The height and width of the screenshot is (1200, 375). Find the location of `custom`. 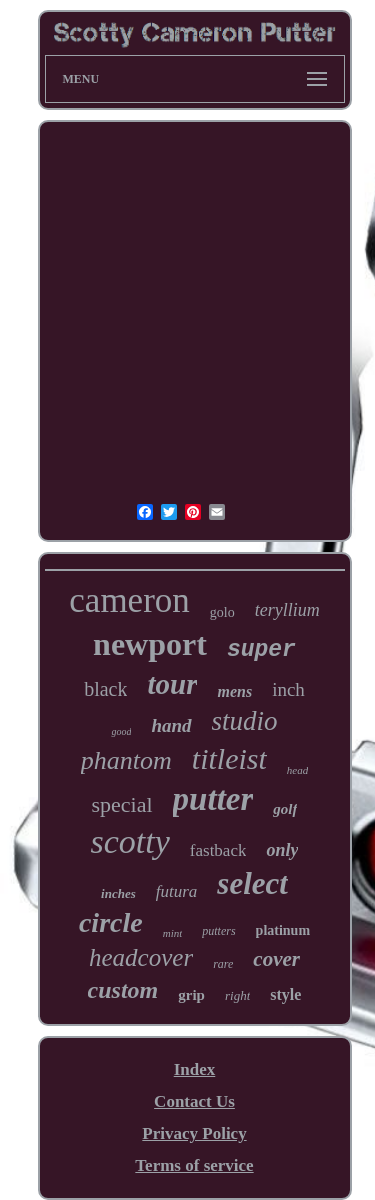

custom is located at coordinates (123, 990).